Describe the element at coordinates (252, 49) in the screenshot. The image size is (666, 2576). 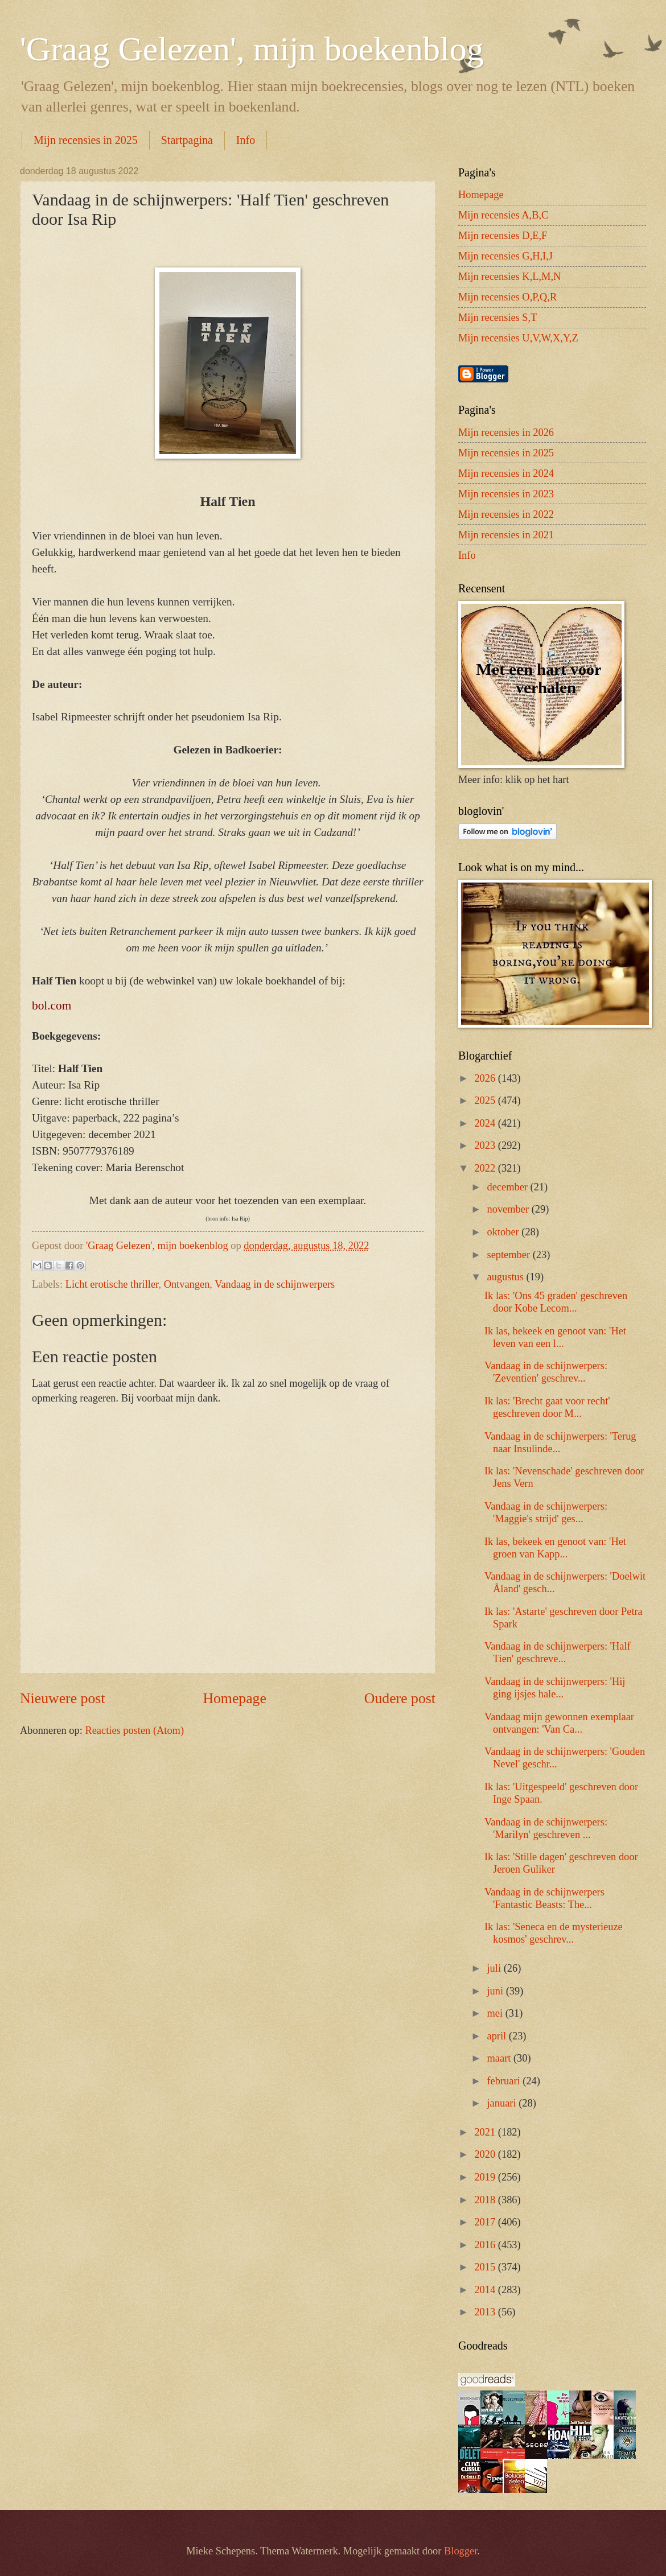
I see `'Graag Gelezen', mijn boekenblog` at that location.